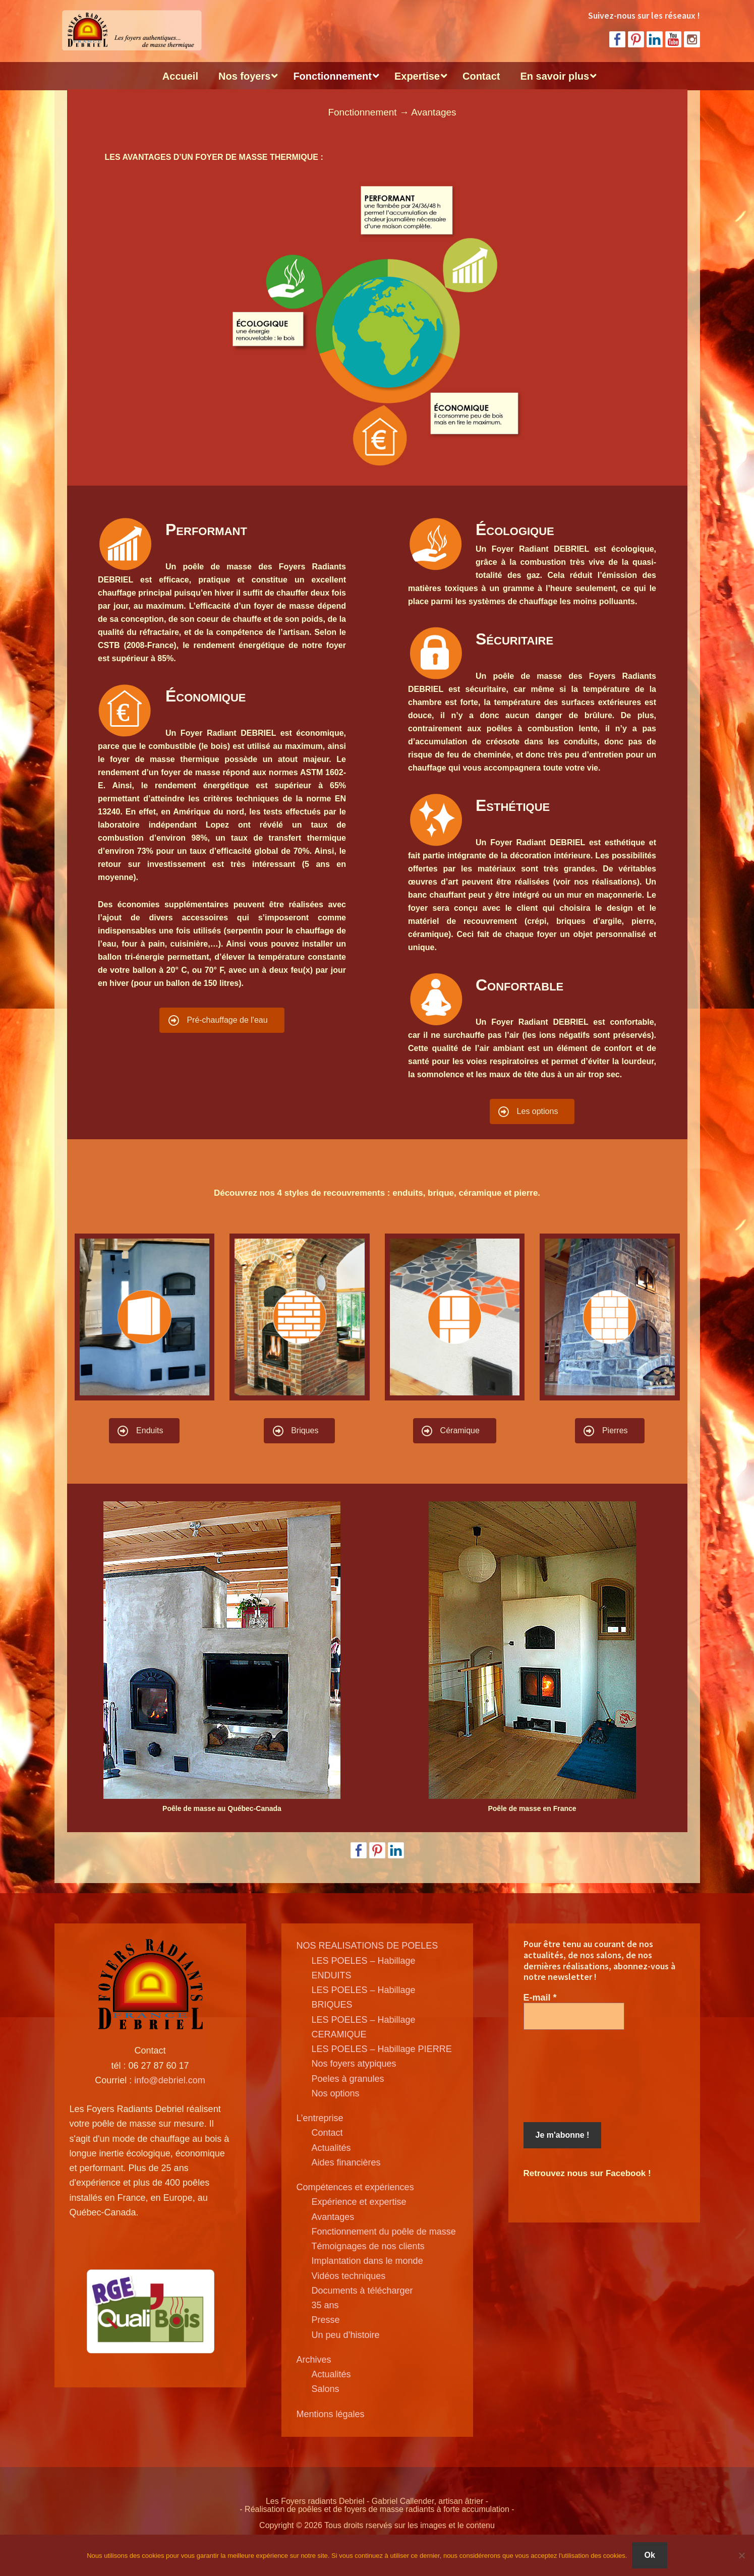 Image resolution: width=754 pixels, height=2576 pixels. Describe the element at coordinates (354, 2064) in the screenshot. I see `Nos foyers atypiques` at that location.